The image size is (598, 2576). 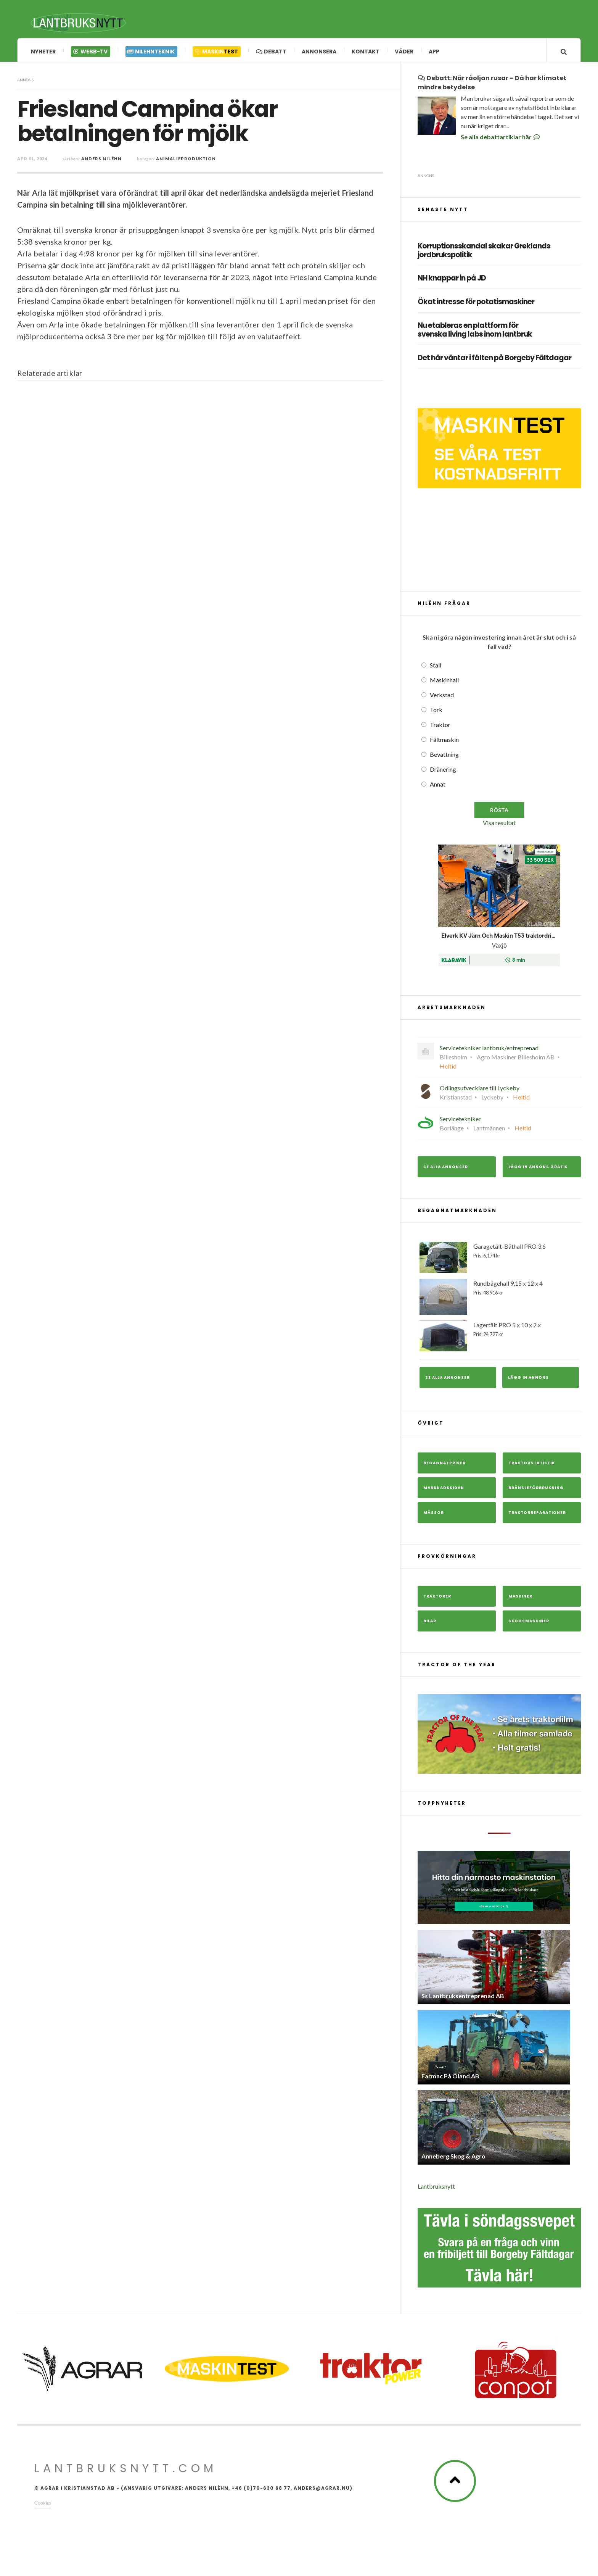 What do you see at coordinates (528, 1624) in the screenshot?
I see `Skogsmaskiner` at bounding box center [528, 1624].